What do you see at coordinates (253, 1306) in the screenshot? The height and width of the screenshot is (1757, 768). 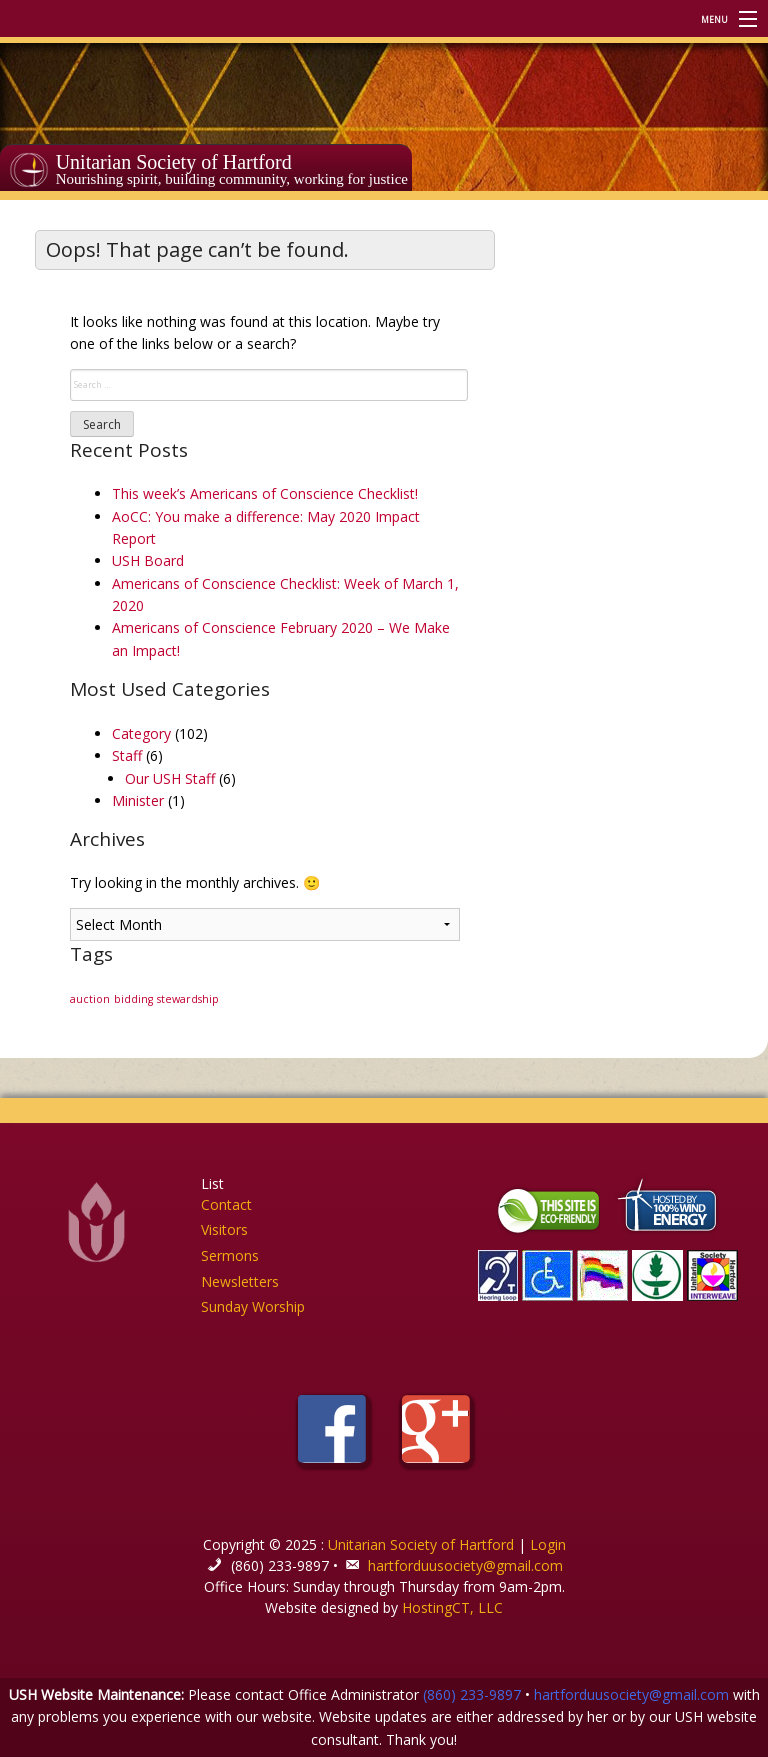 I see `Sunday Worship` at bounding box center [253, 1306].